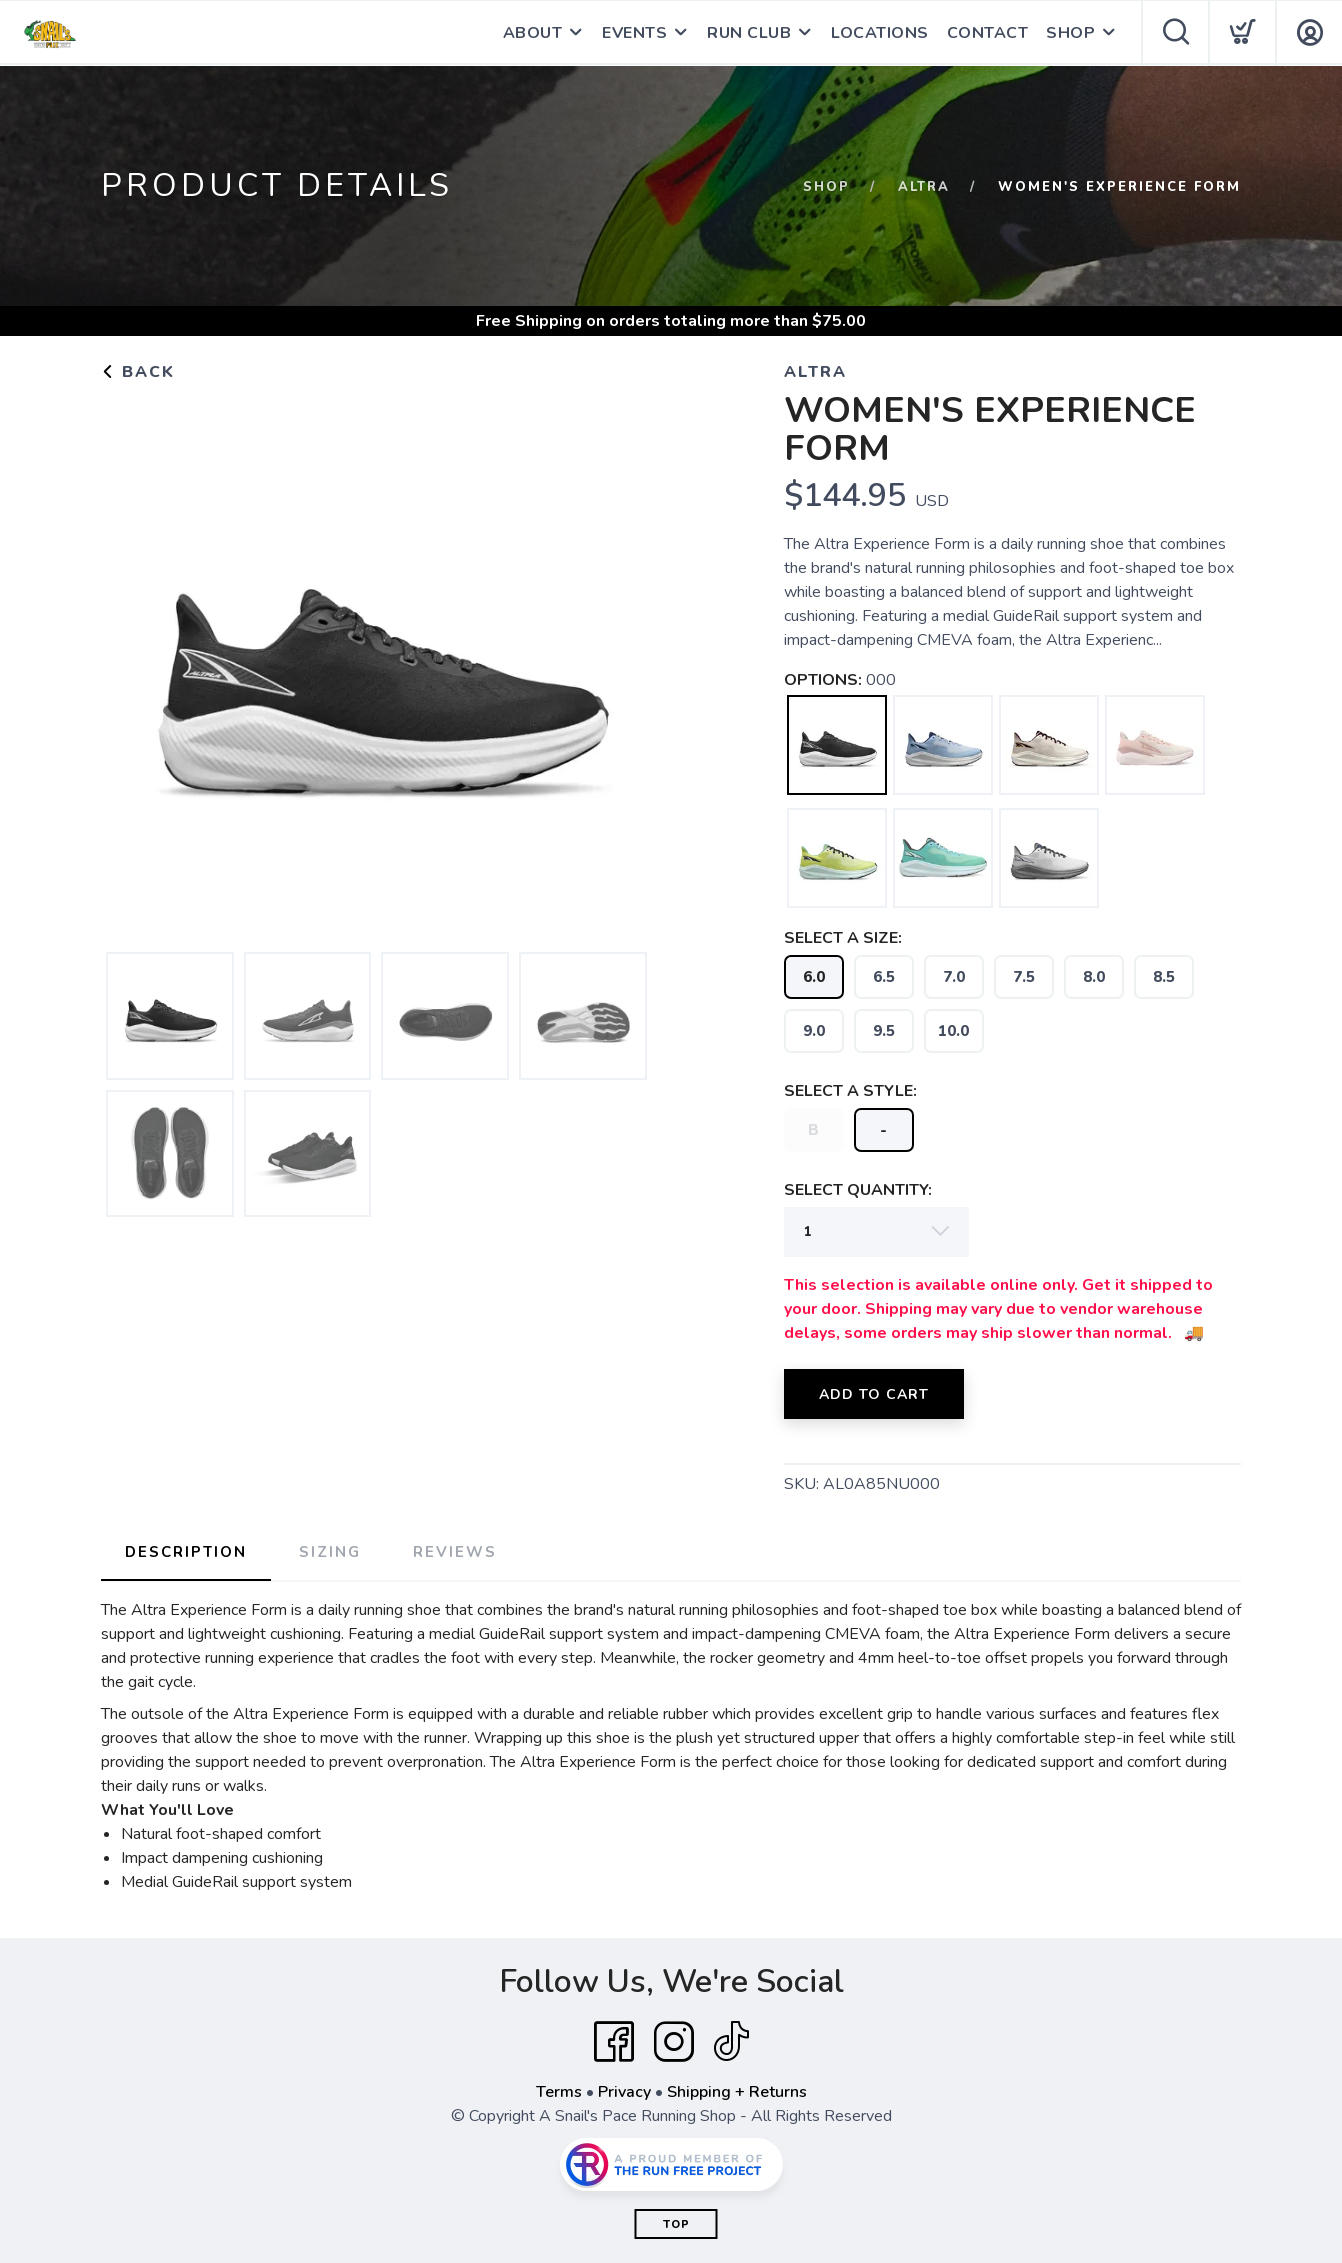  Describe the element at coordinates (737, 2092) in the screenshot. I see `Shipping + Returns` at that location.